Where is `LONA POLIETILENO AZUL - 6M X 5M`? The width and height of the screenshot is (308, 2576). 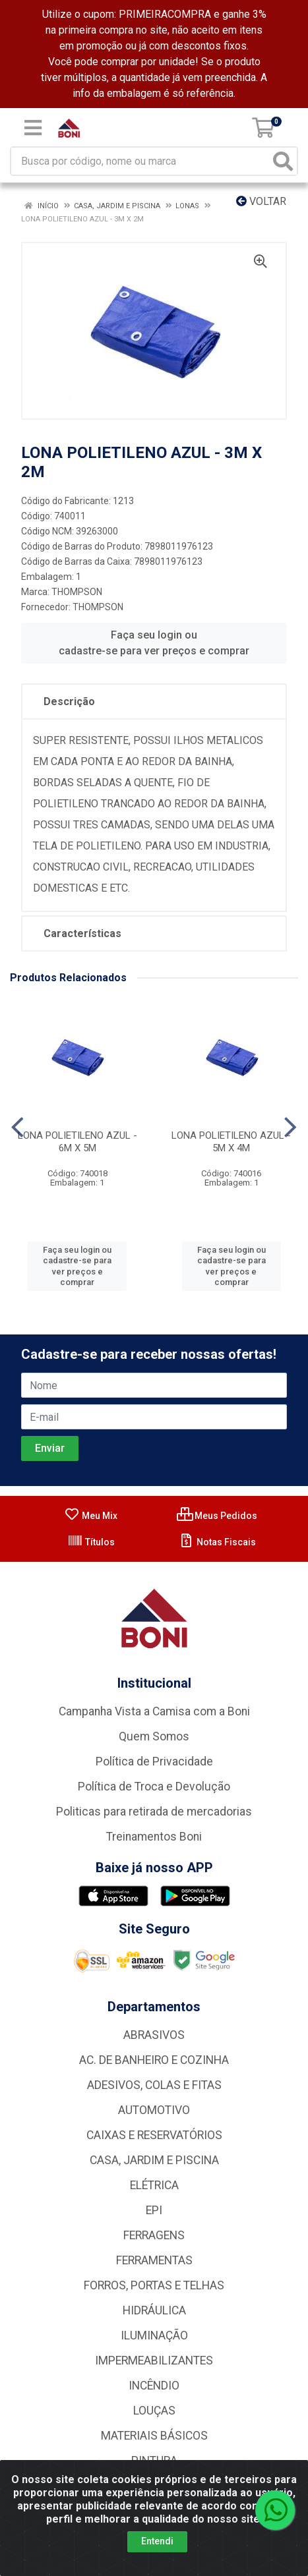 LONA POLIETILENO AZUL - 6M X 5M is located at coordinates (77, 1142).